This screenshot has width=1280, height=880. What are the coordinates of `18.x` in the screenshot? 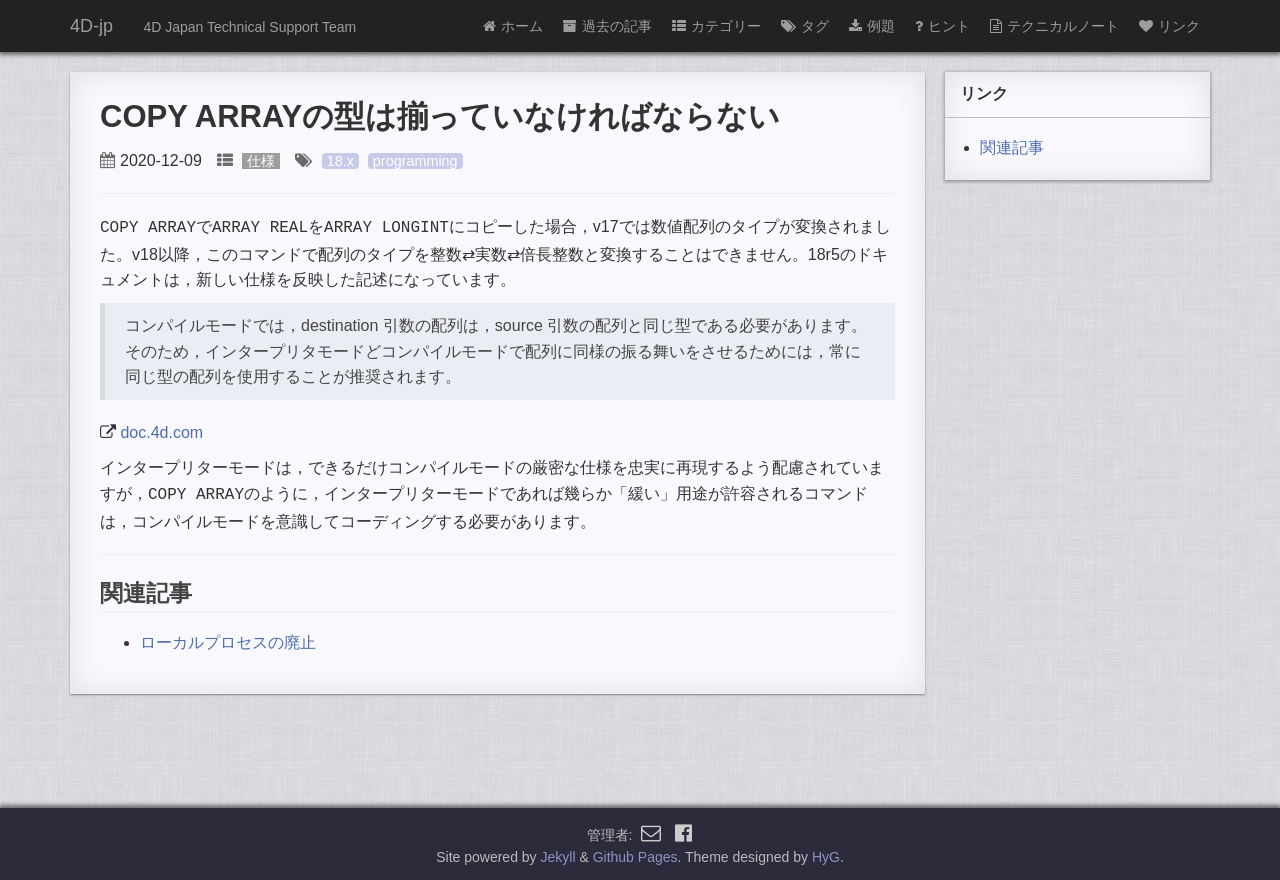 It's located at (340, 161).